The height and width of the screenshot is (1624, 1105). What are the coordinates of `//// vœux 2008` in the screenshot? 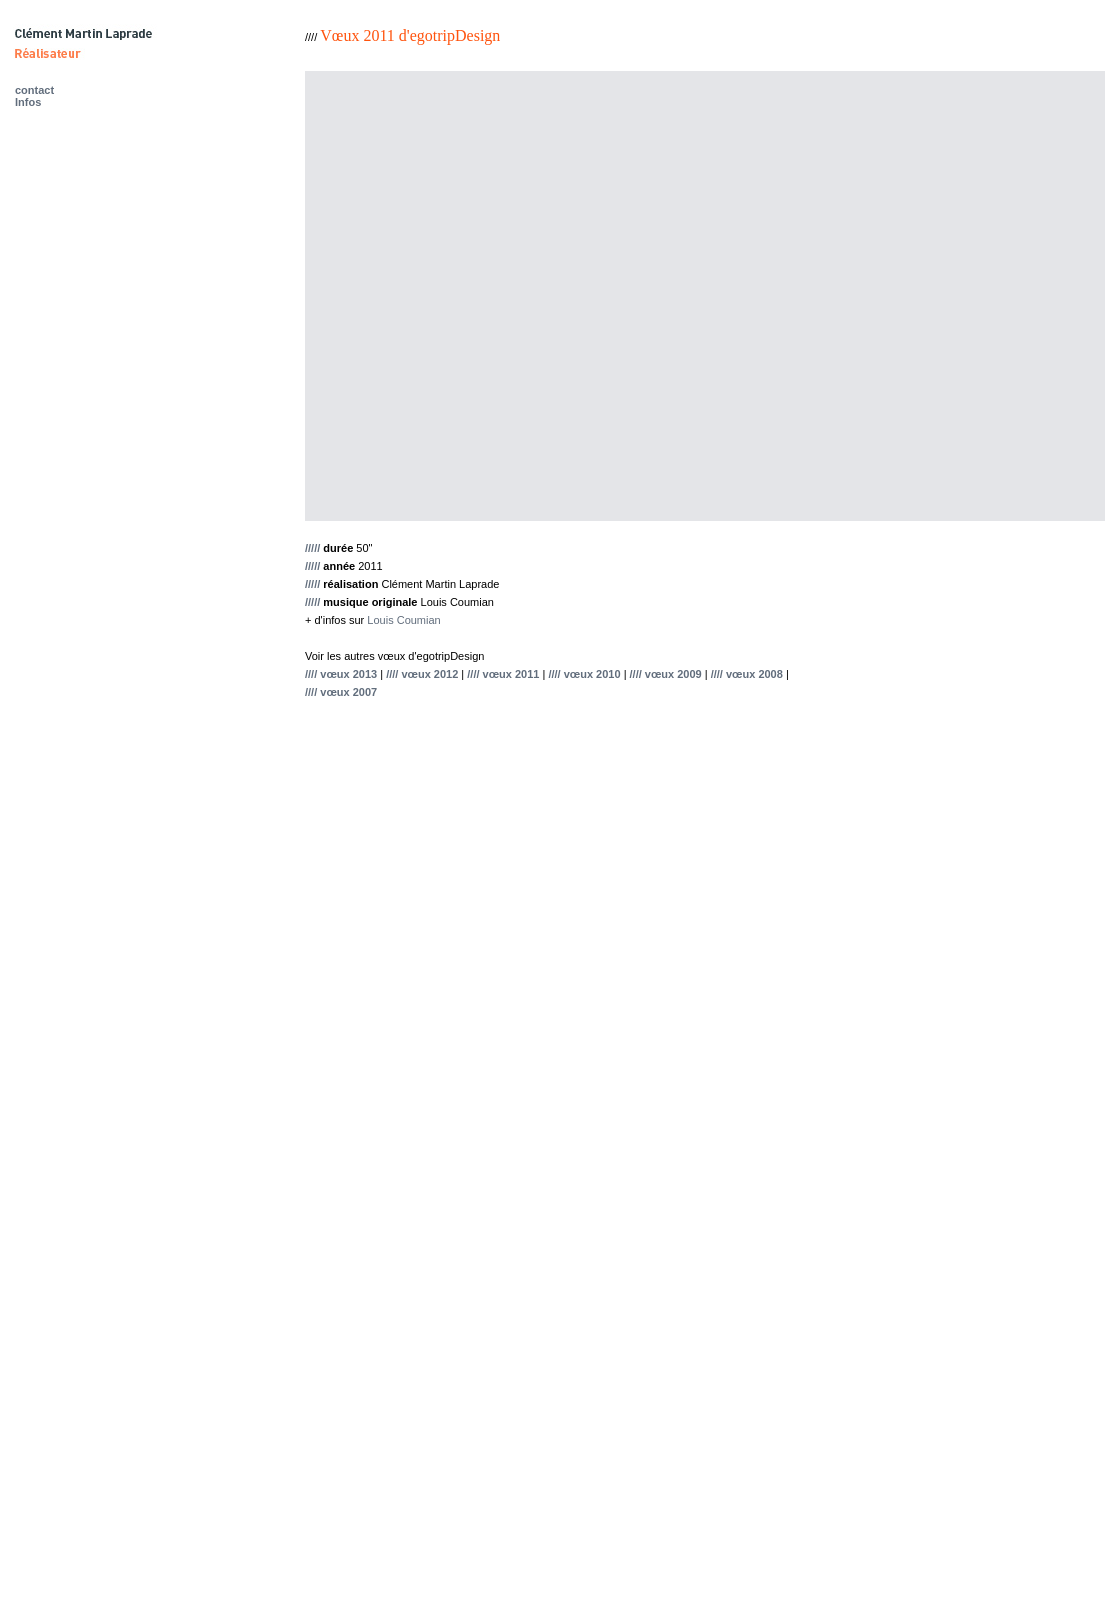 It's located at (747, 674).